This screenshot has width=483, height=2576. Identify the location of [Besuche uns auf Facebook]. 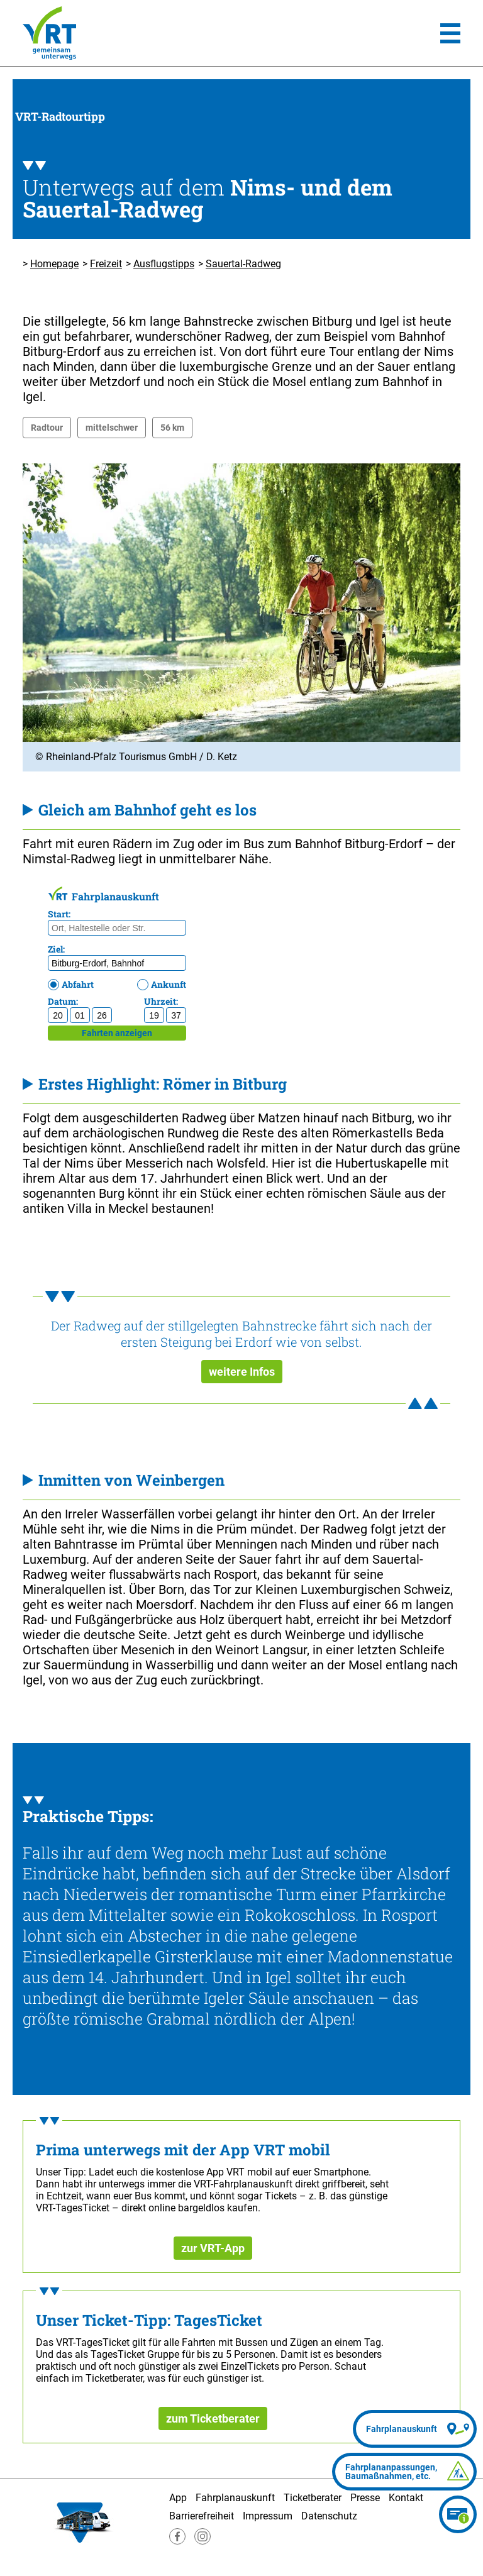
(177, 2541).